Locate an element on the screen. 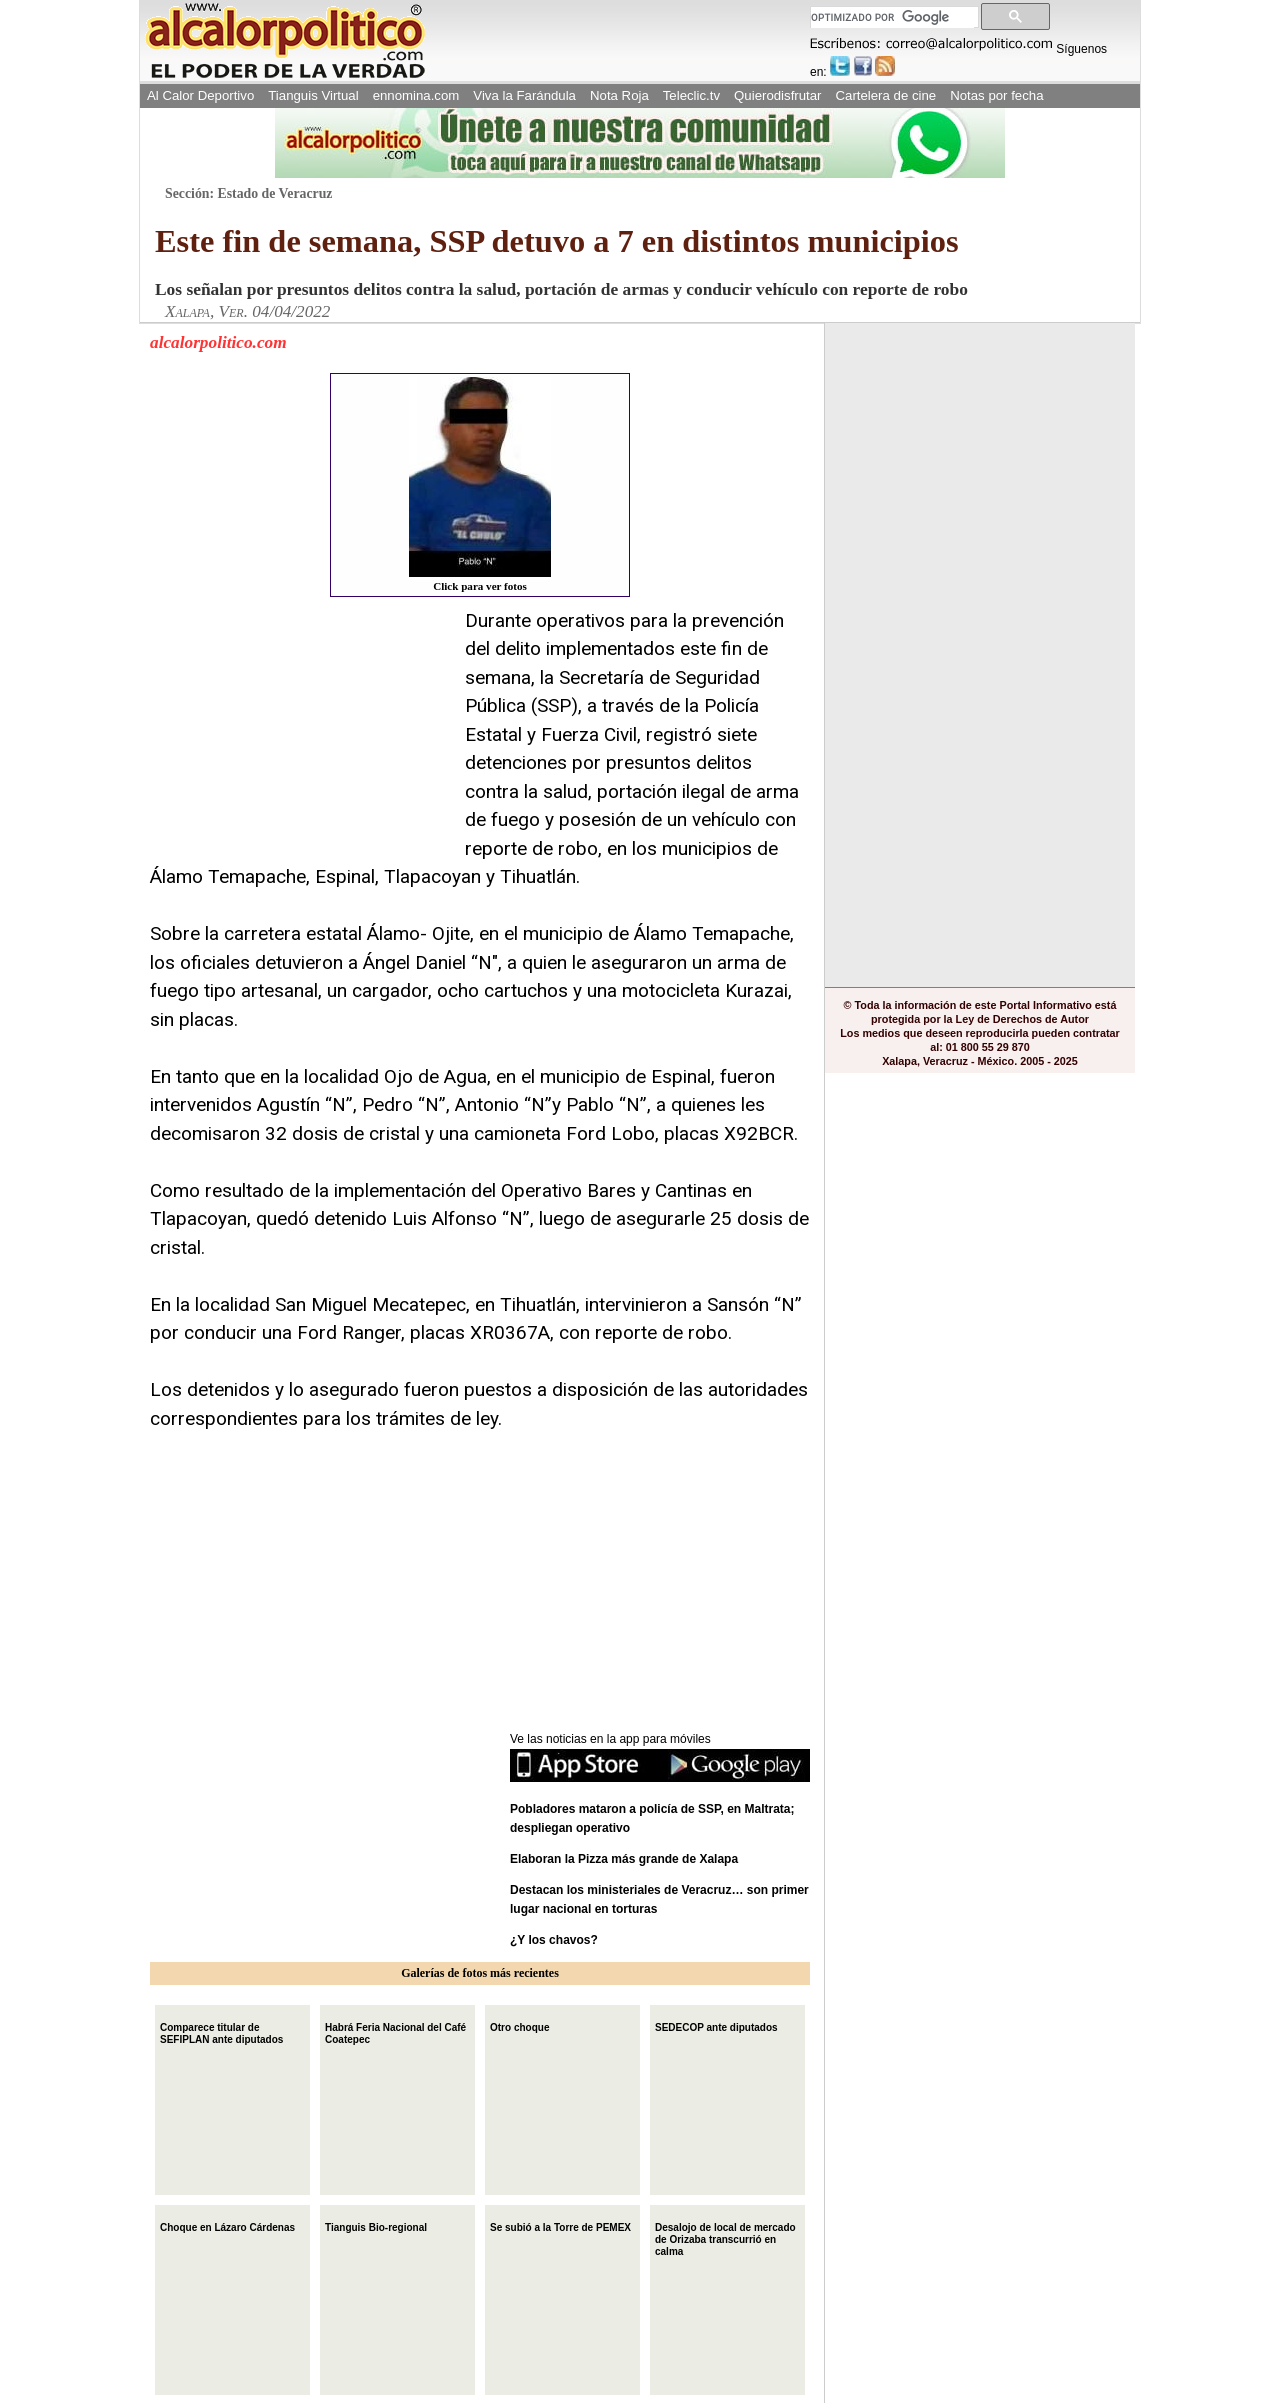  [buscar] is located at coordinates (892, 17).